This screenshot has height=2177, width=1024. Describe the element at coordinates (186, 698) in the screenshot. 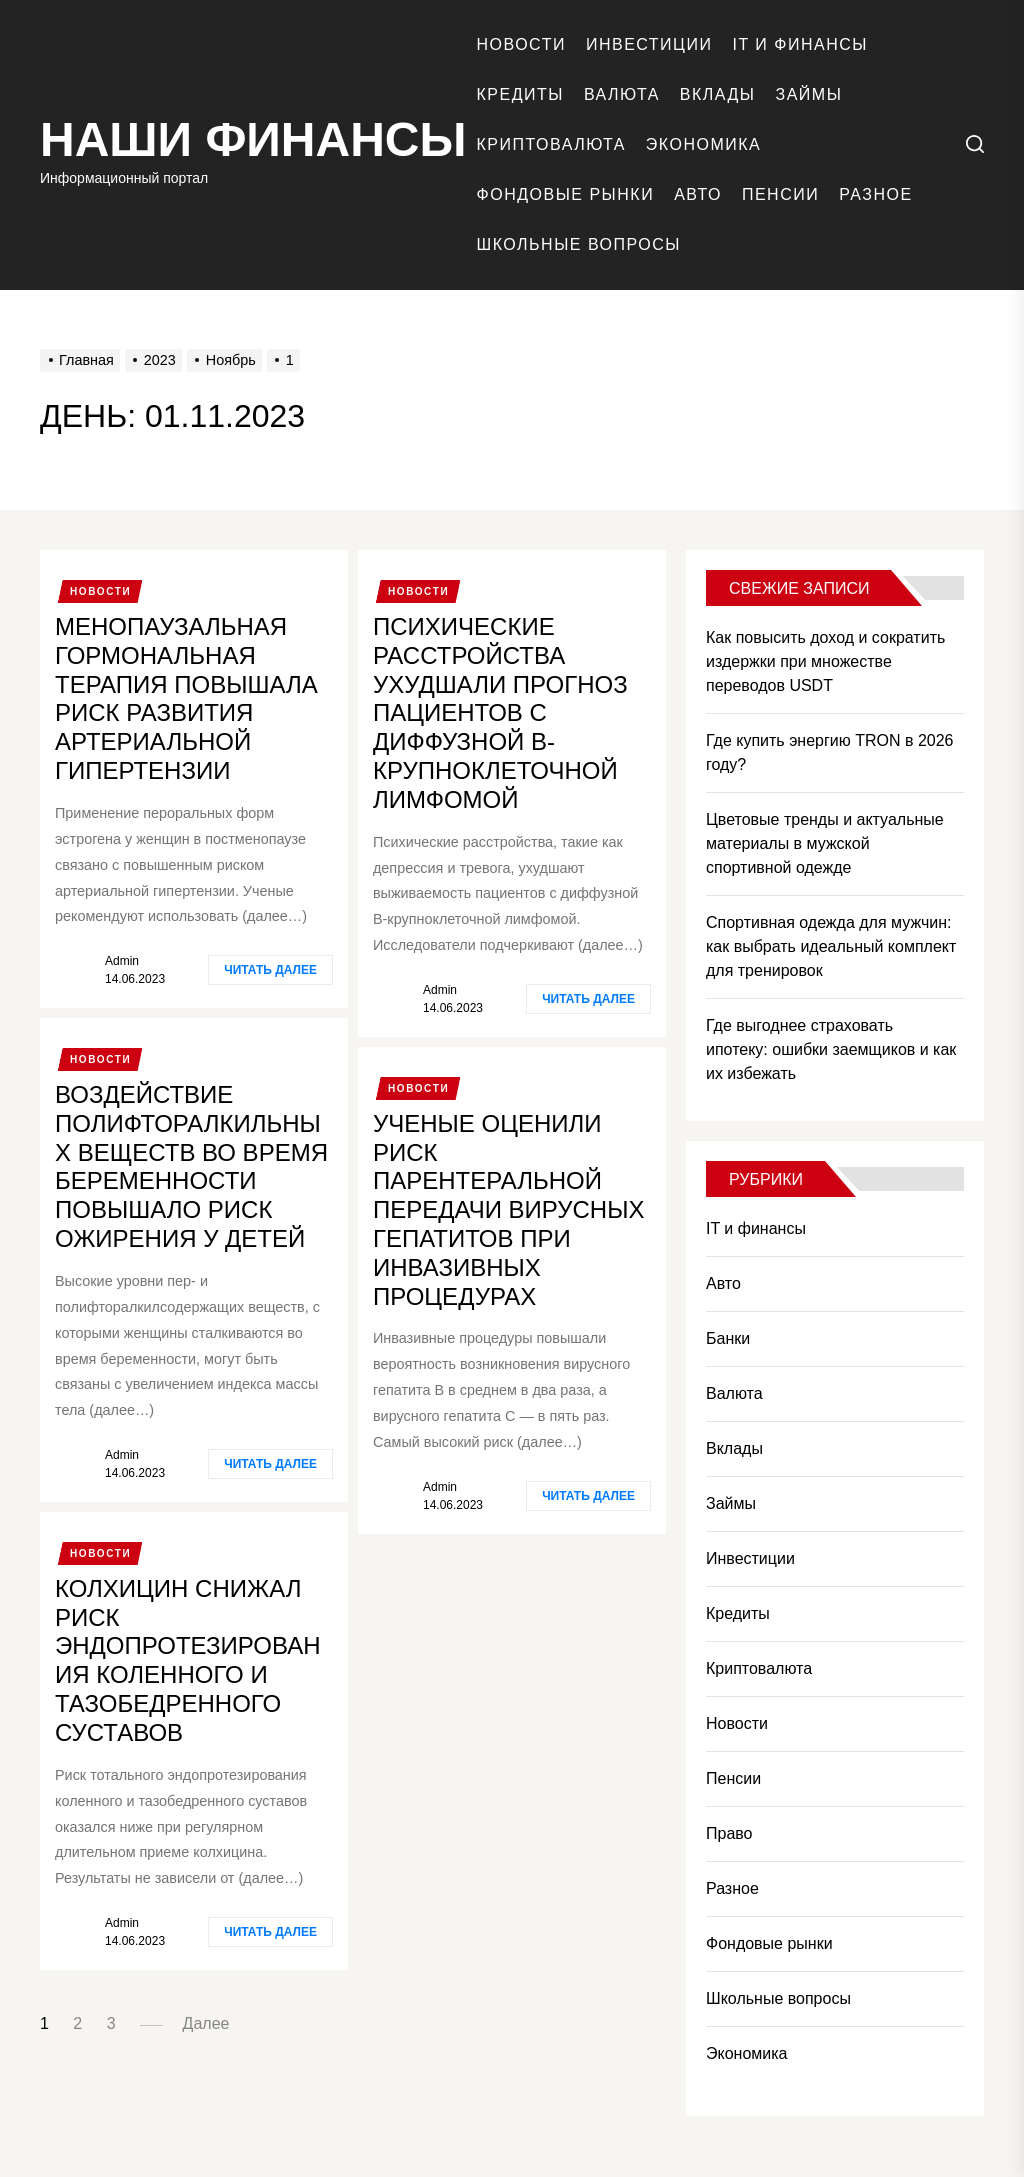

I see `Менопаузальная гормональная терапия повышала риск развития артериальной гипертензии` at that location.